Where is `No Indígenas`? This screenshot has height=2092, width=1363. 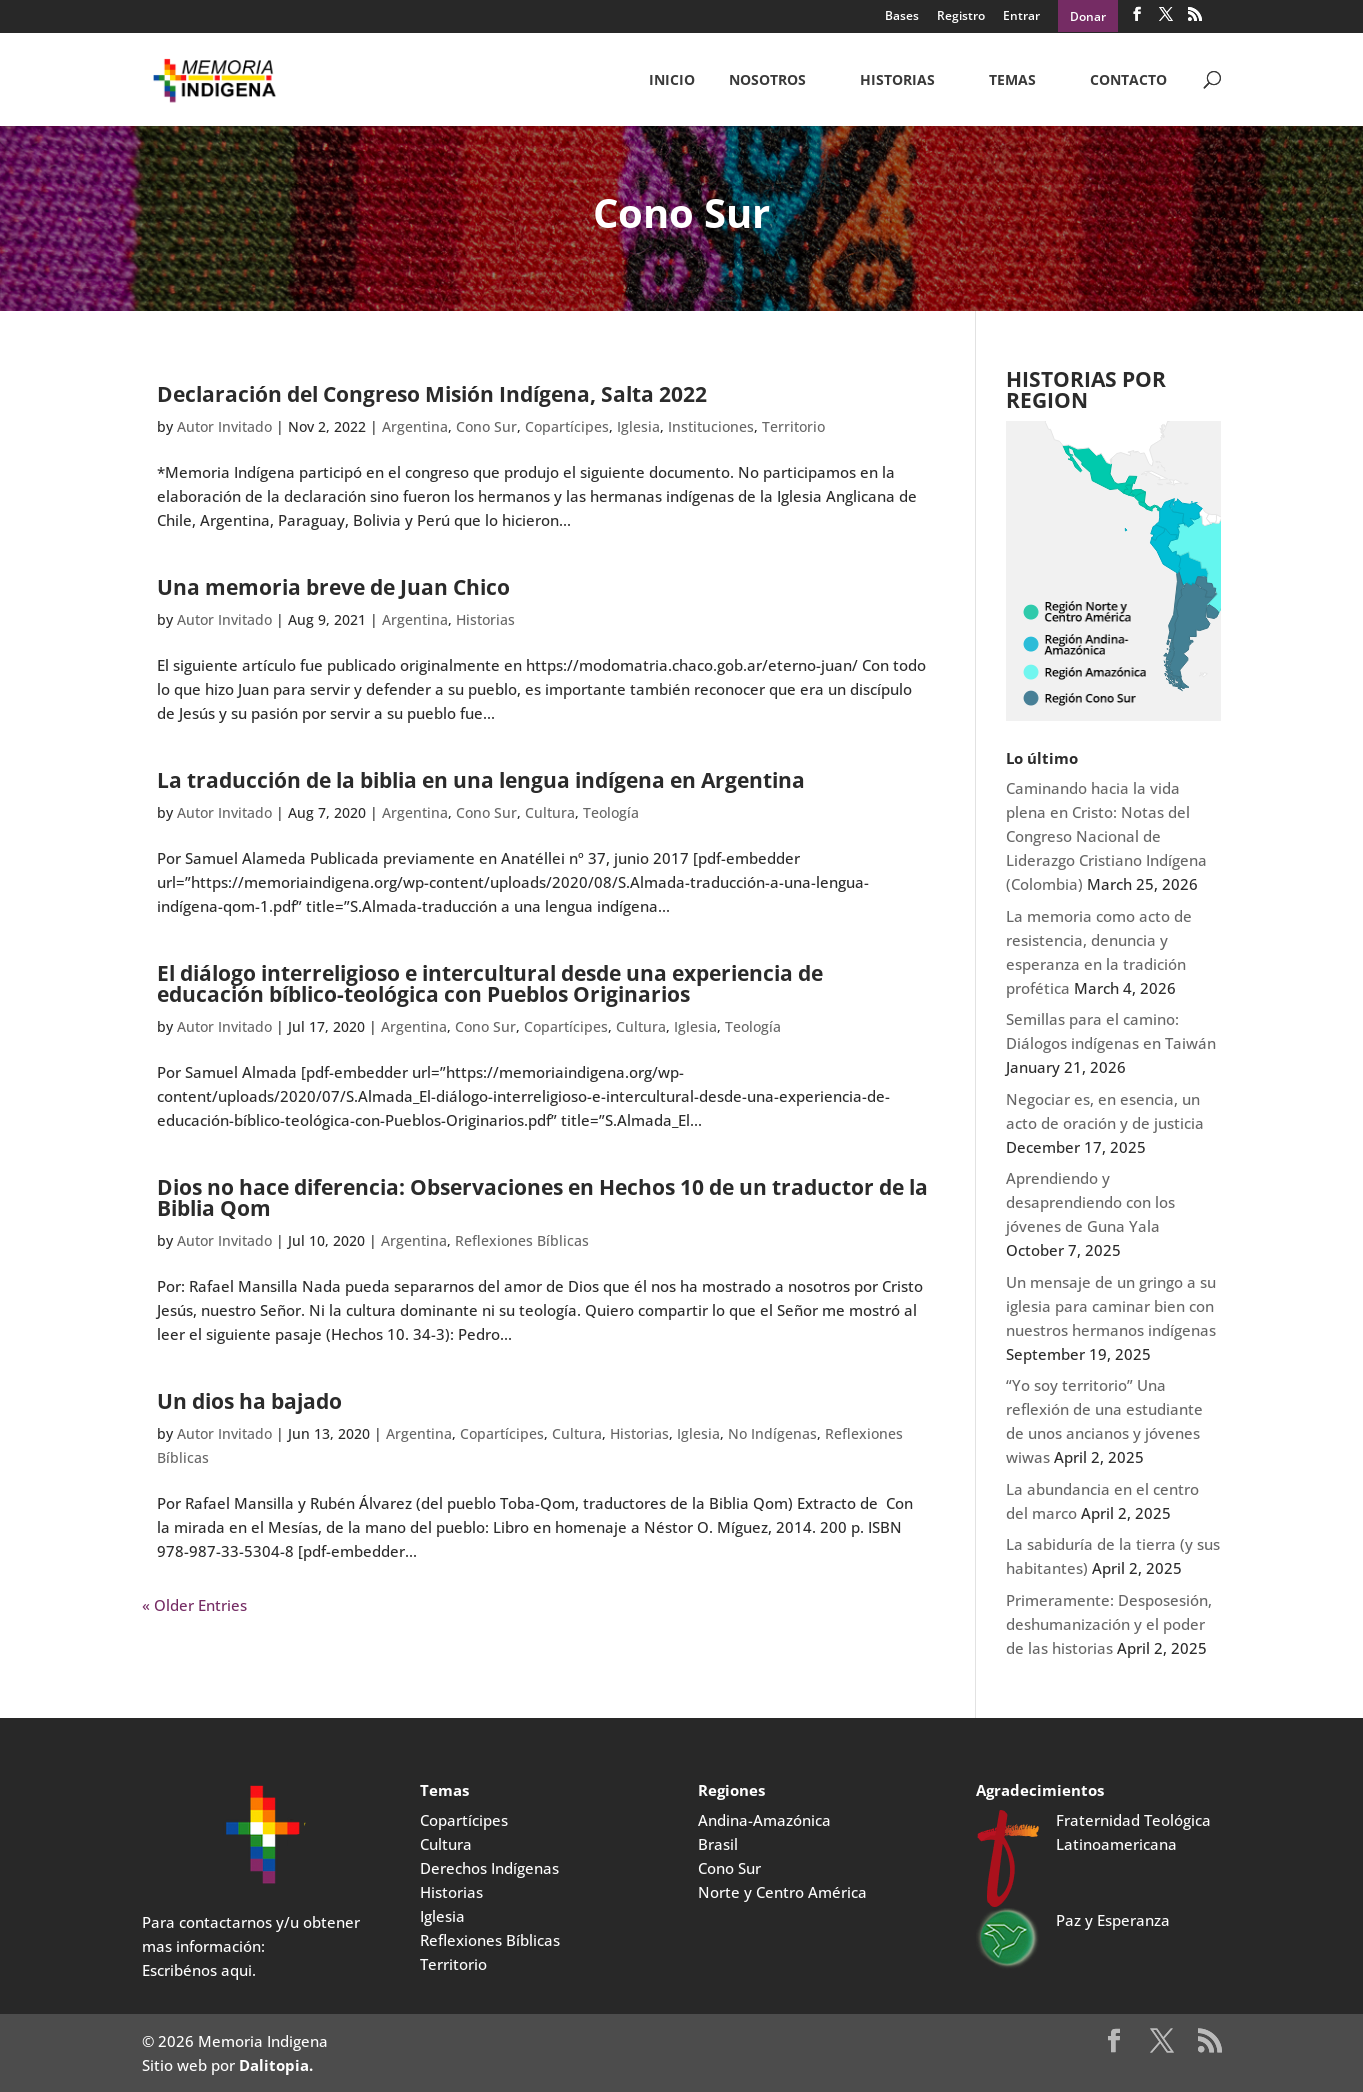
No Indígenas is located at coordinates (772, 1433).